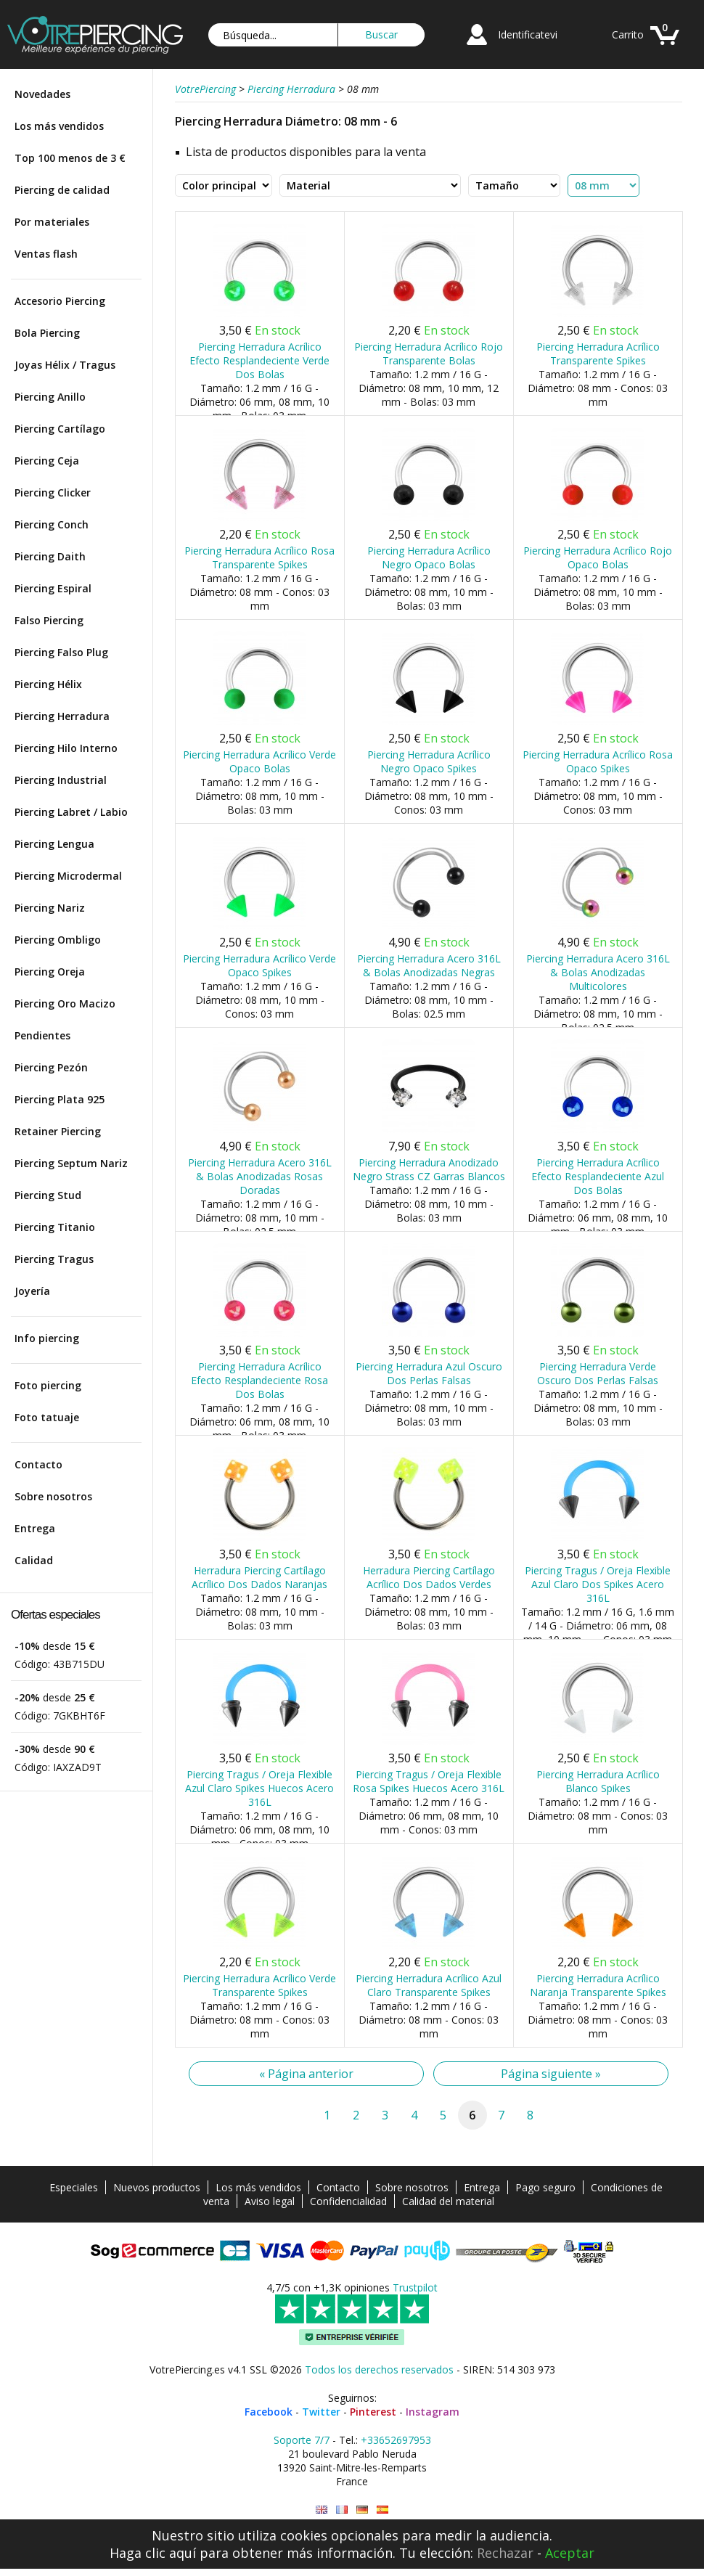 This screenshot has width=704, height=2576. What do you see at coordinates (373, 2411) in the screenshot?
I see `Pinterest` at bounding box center [373, 2411].